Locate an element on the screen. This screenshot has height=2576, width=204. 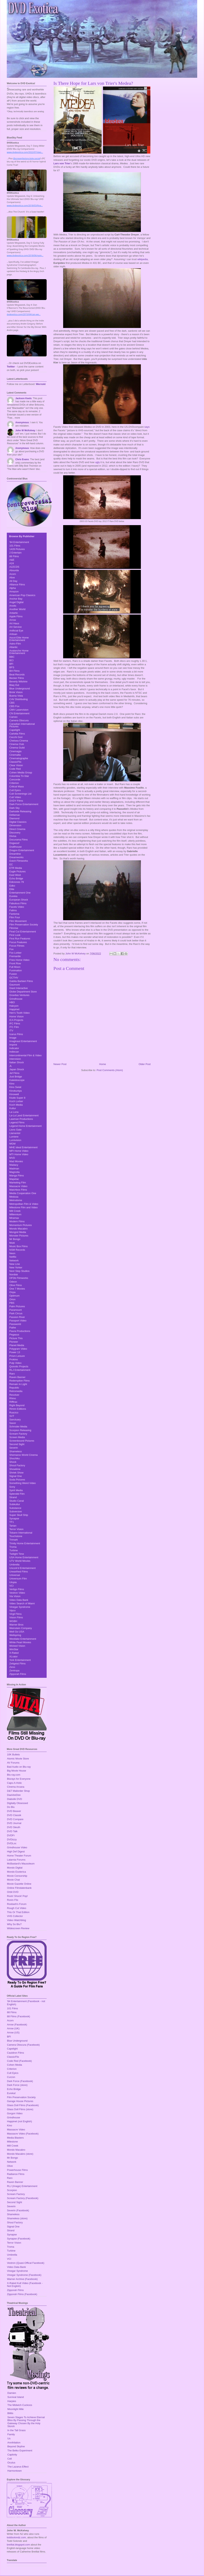
A24 is located at coordinates (11, 563).